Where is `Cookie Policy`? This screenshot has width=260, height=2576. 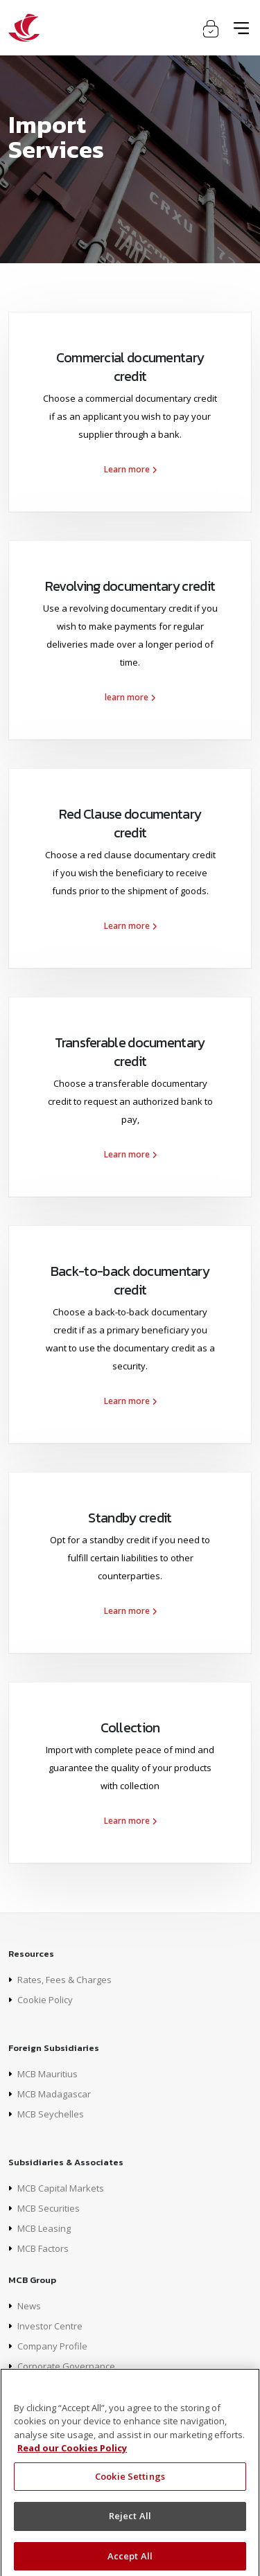
Cookie Policy is located at coordinates (45, 1999).